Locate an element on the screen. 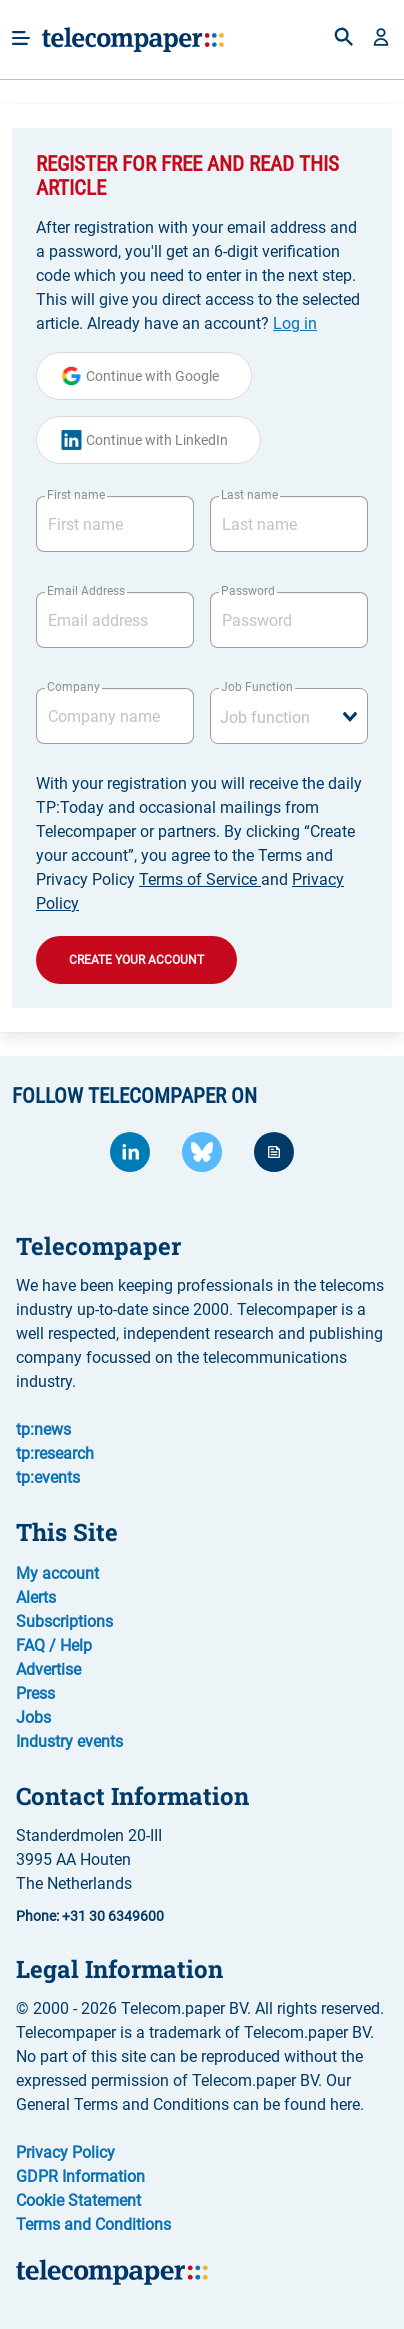 The width and height of the screenshot is (404, 2329). Terms of Service is located at coordinates (200, 879).